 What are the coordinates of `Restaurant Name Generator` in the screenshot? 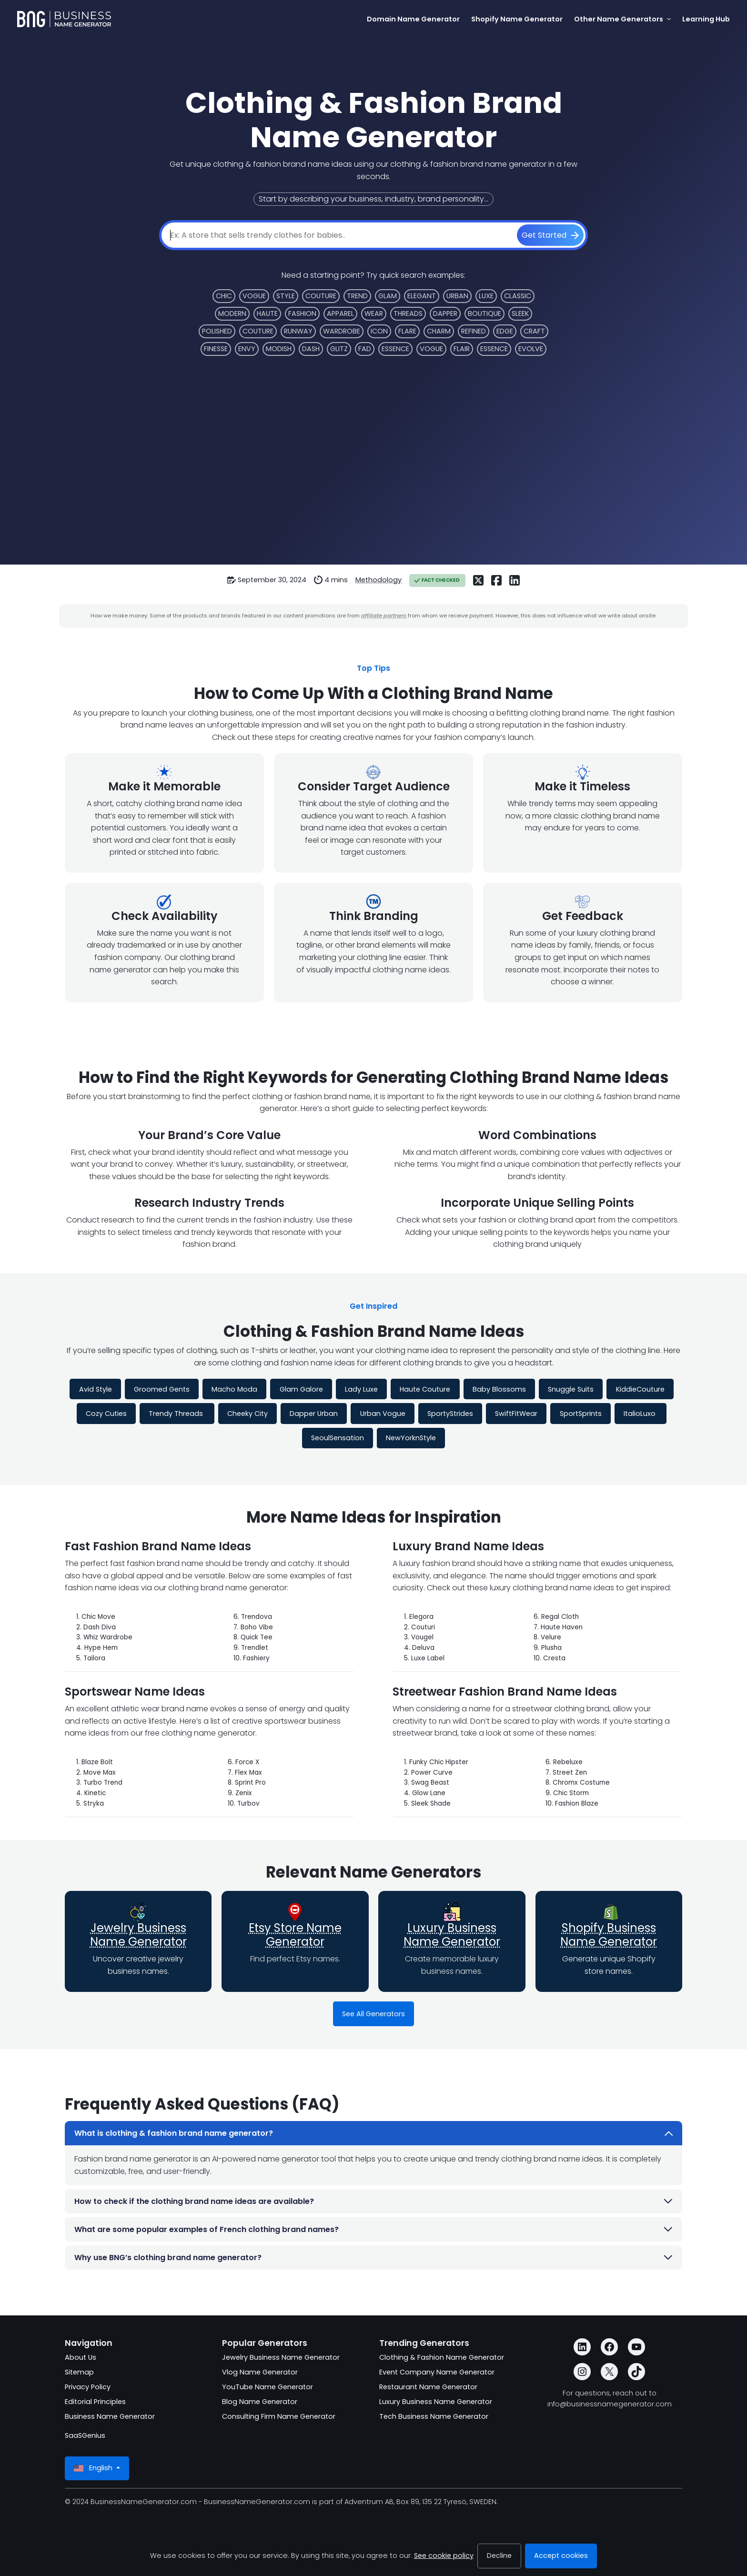 It's located at (428, 2387).